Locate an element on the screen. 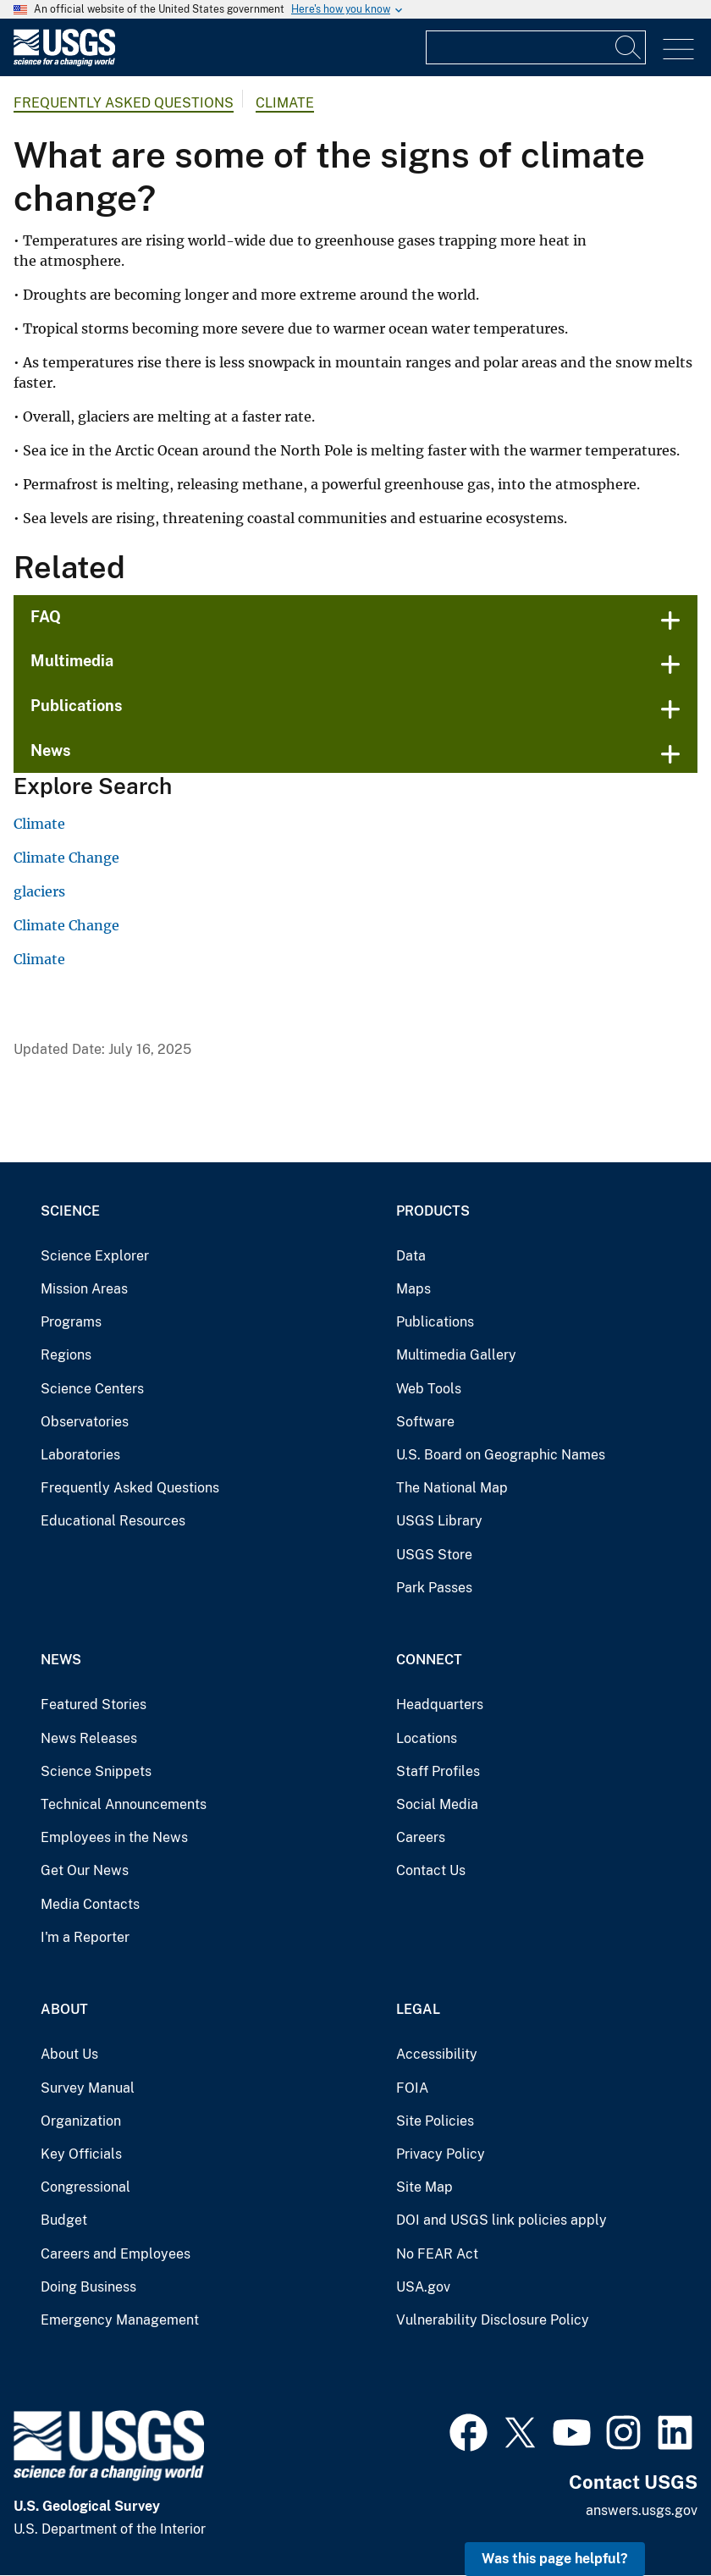  Staff Profiles is located at coordinates (438, 1771).